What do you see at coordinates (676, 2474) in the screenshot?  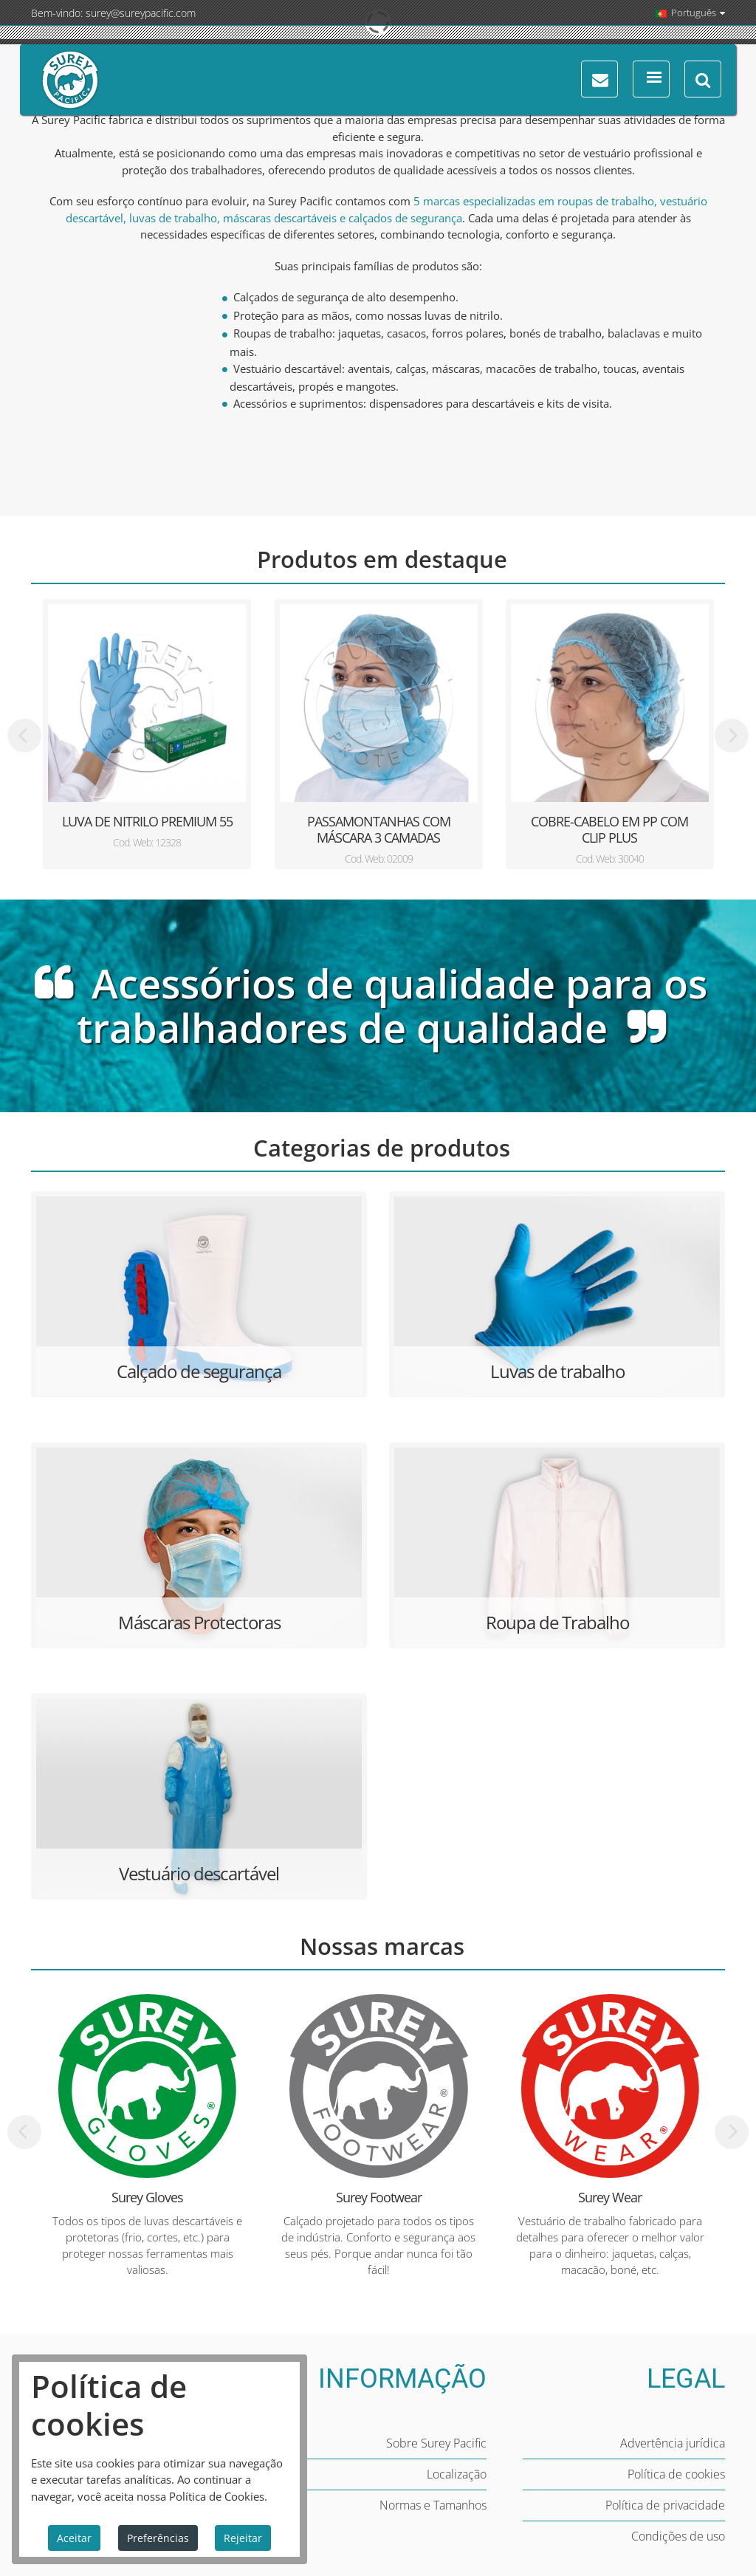 I see `Política de cookies` at bounding box center [676, 2474].